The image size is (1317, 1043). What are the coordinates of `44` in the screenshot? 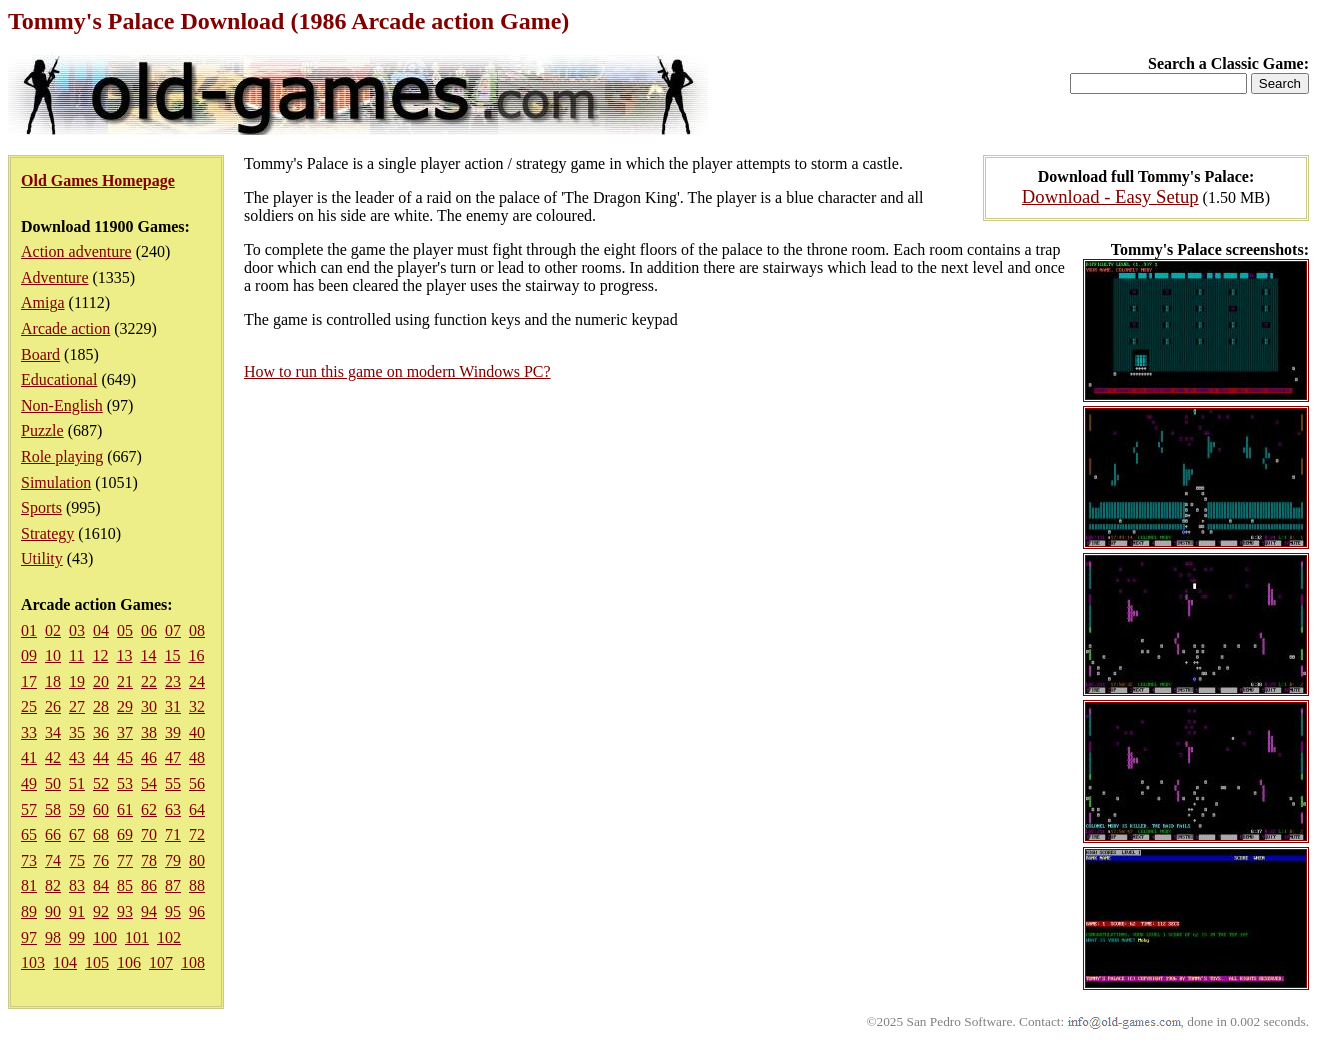 It's located at (101, 757).